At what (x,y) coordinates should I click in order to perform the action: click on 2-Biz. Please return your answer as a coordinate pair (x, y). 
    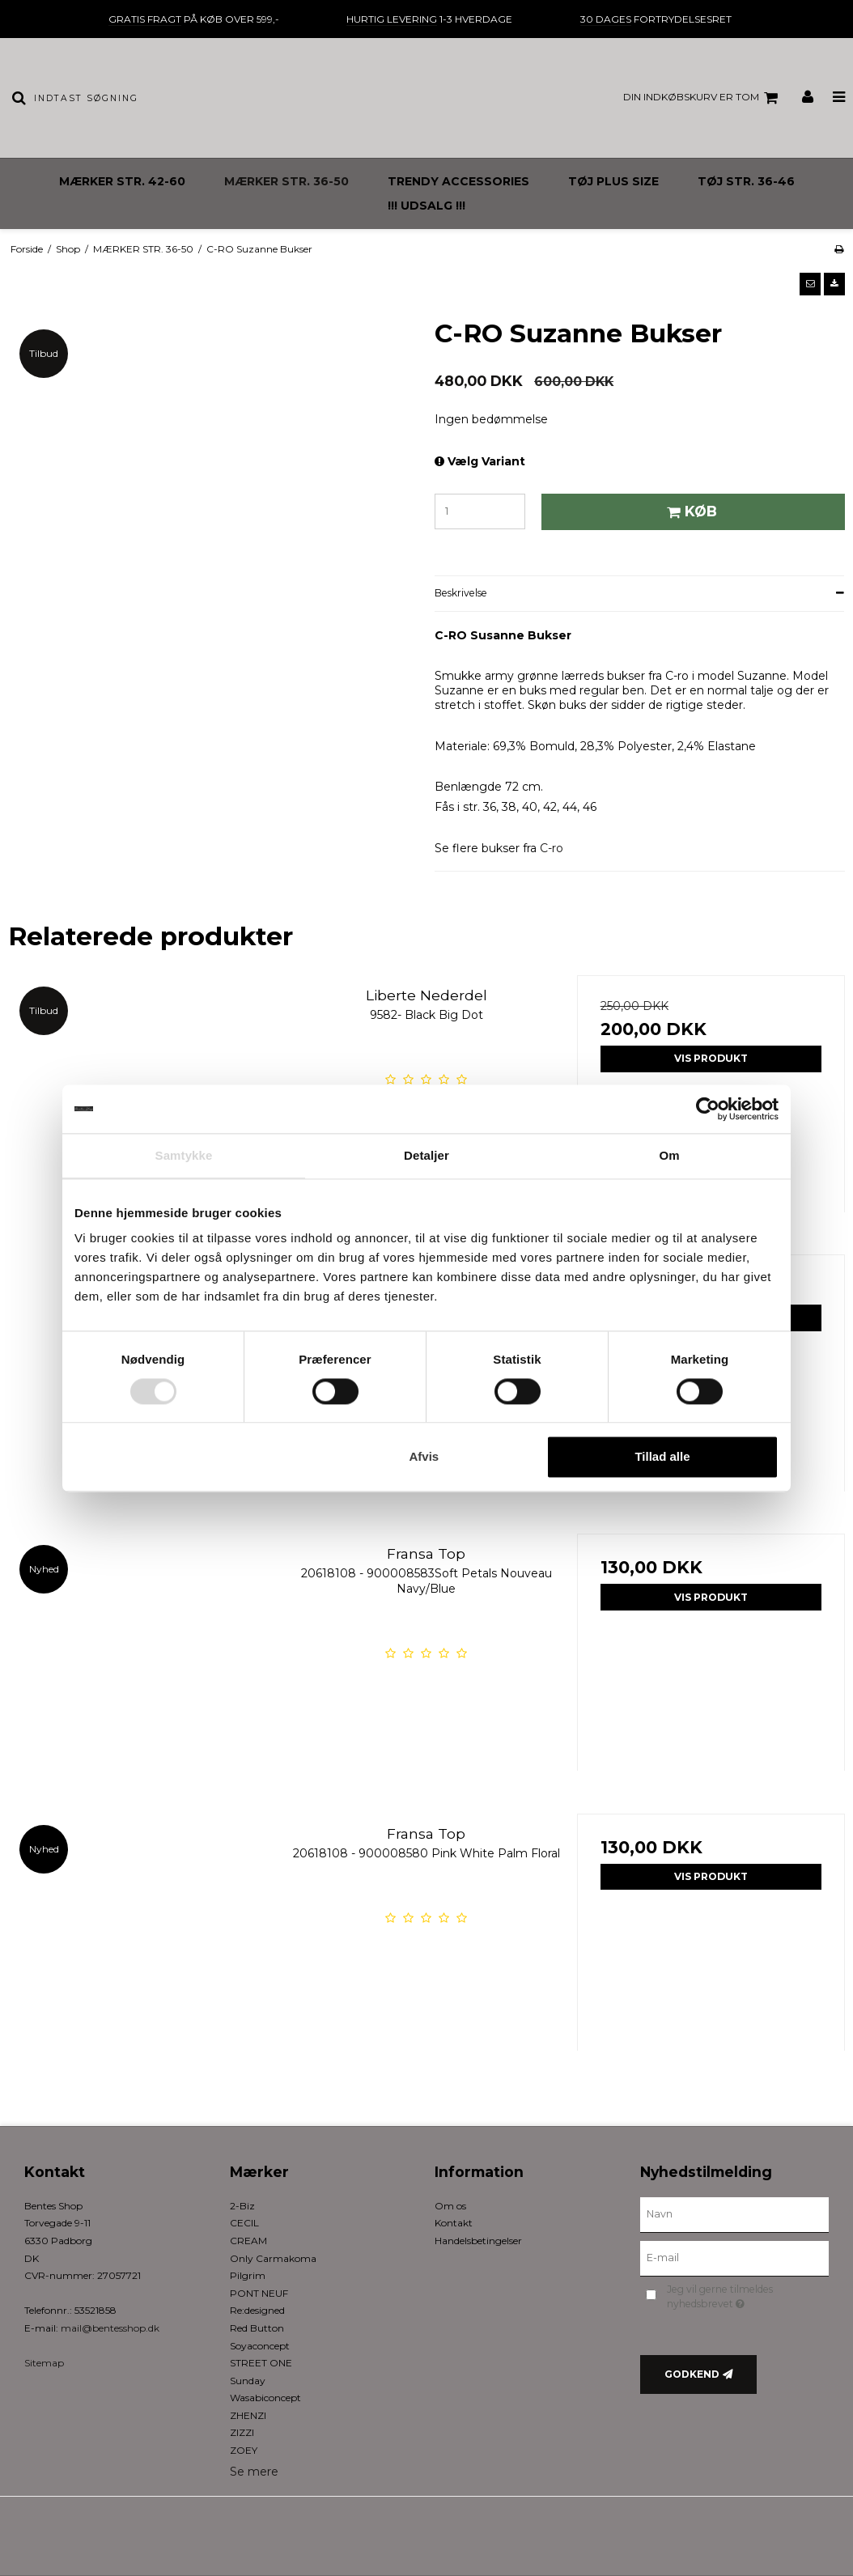
    Looking at the image, I should click on (242, 2206).